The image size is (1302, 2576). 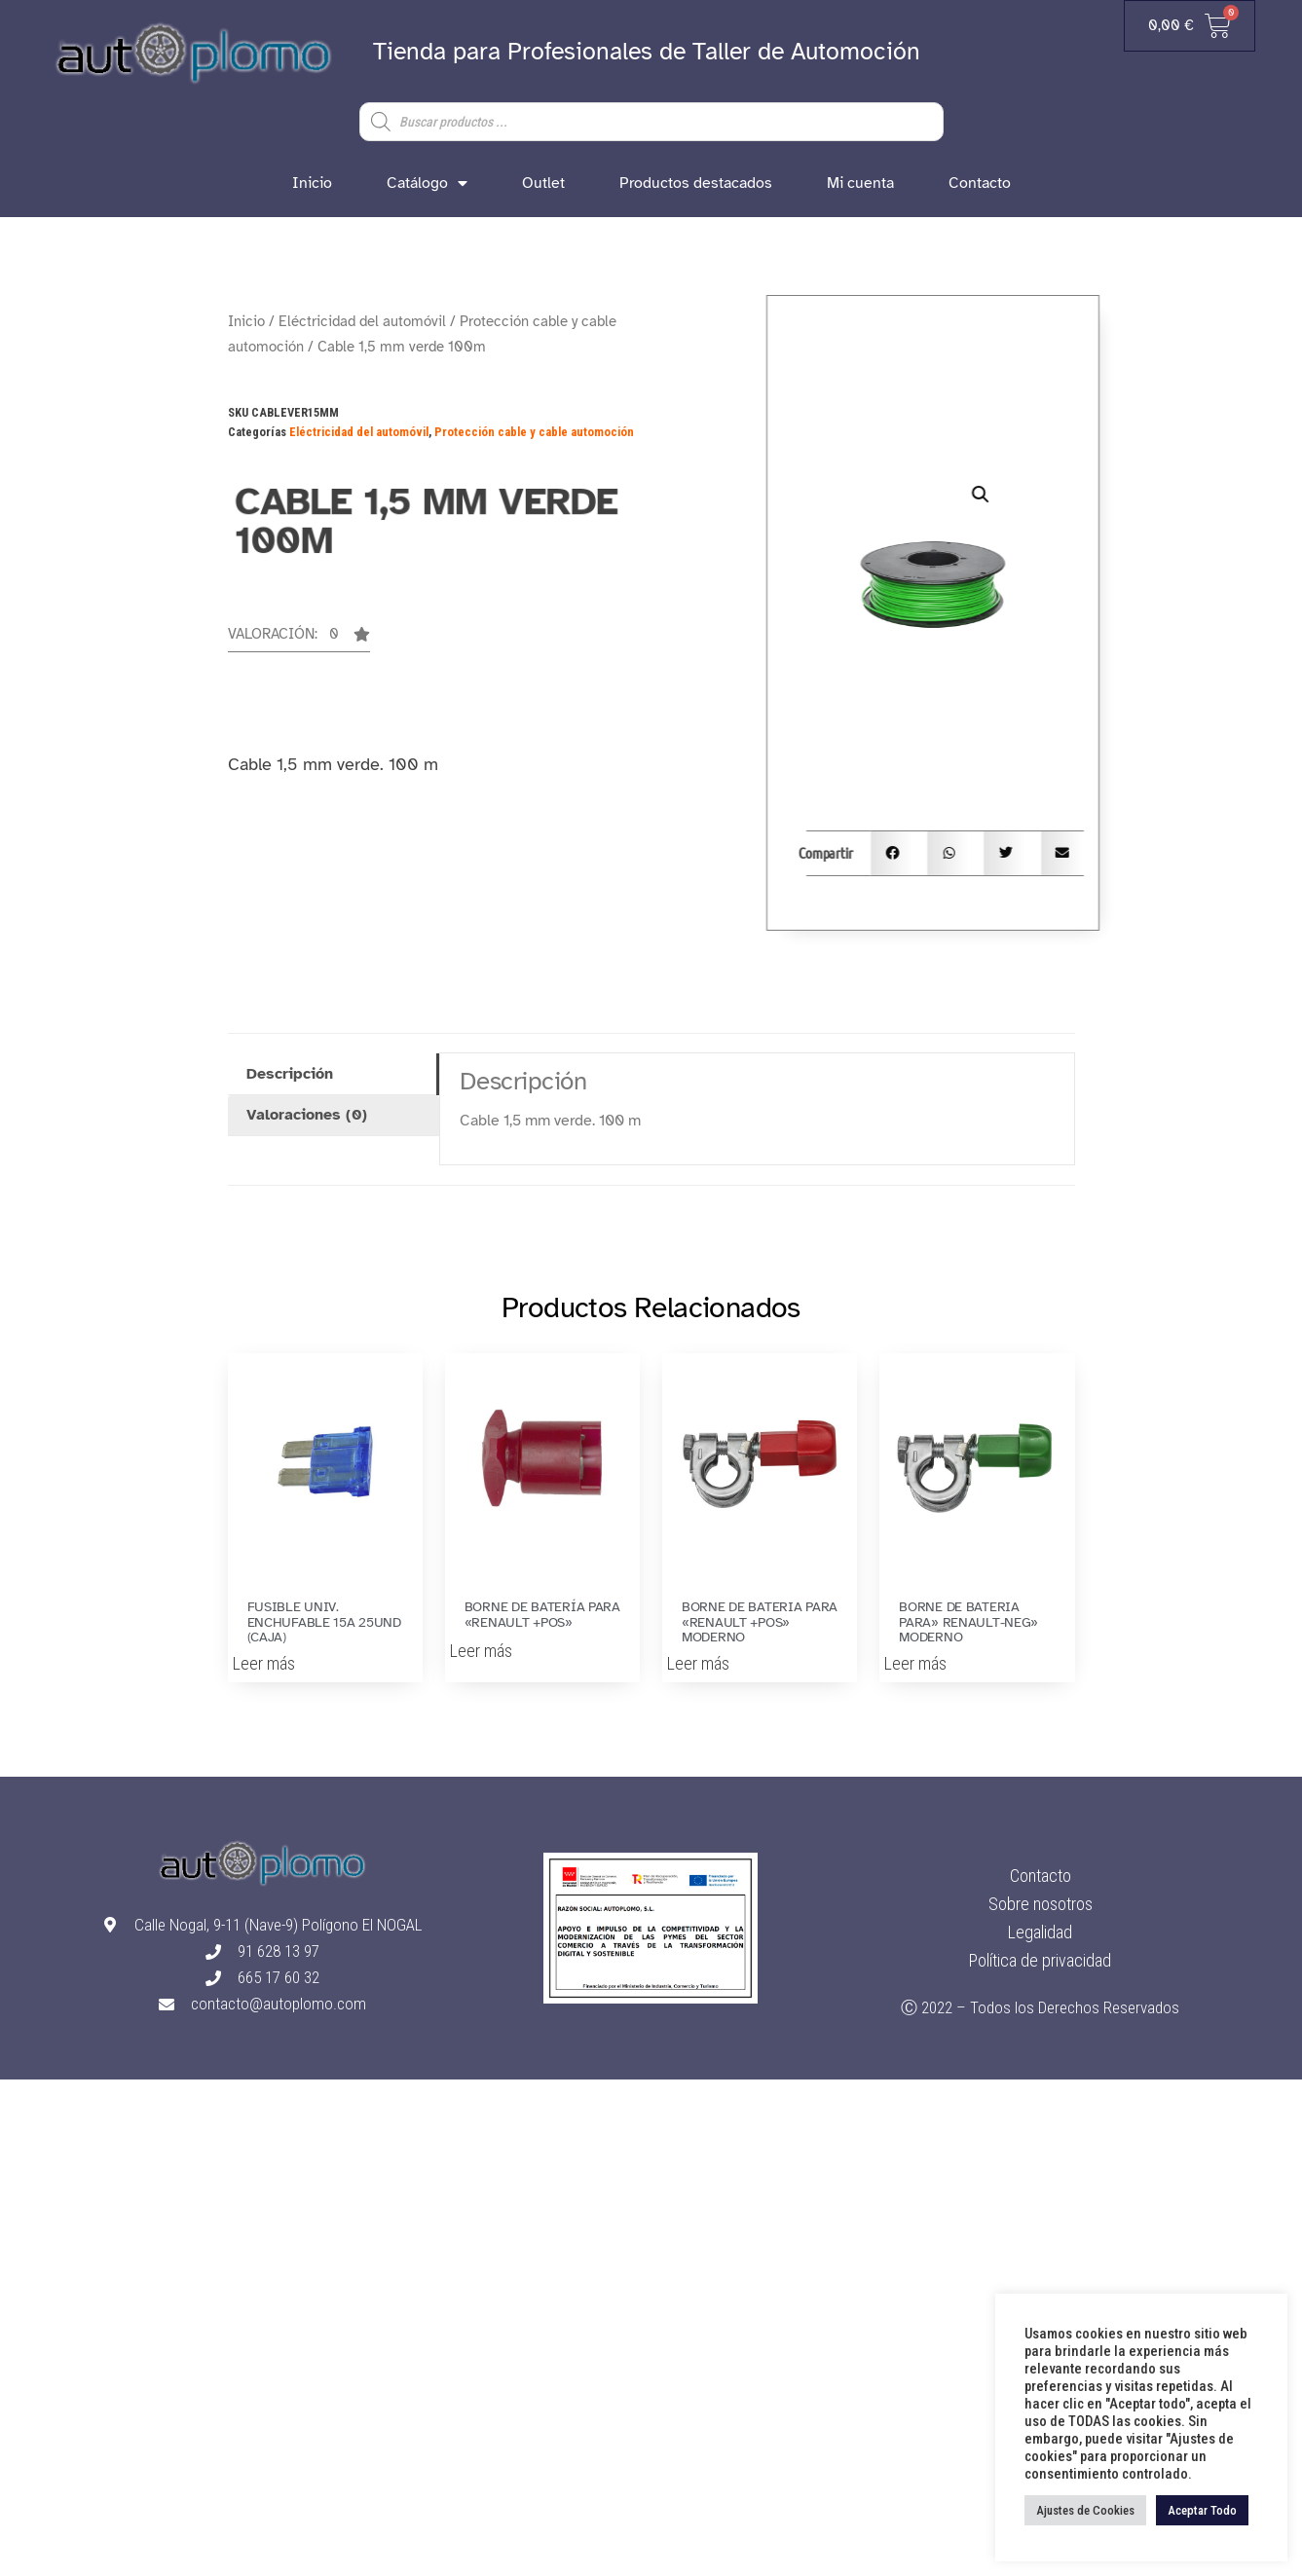 What do you see at coordinates (1085, 2510) in the screenshot?
I see `Ajustes de Cookies [button]` at bounding box center [1085, 2510].